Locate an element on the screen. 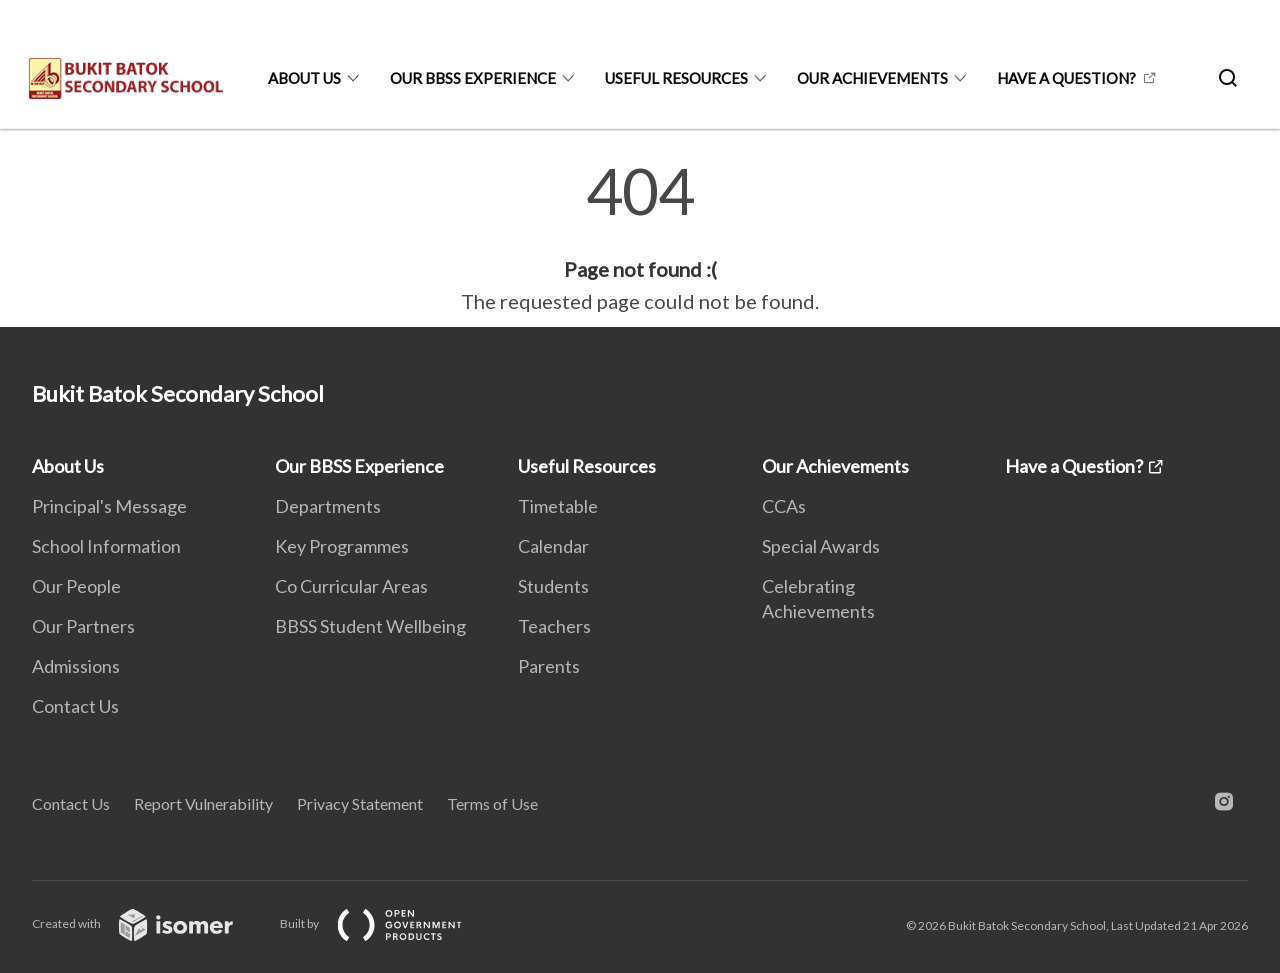  BBSS Student Wellbeing is located at coordinates (370, 626).